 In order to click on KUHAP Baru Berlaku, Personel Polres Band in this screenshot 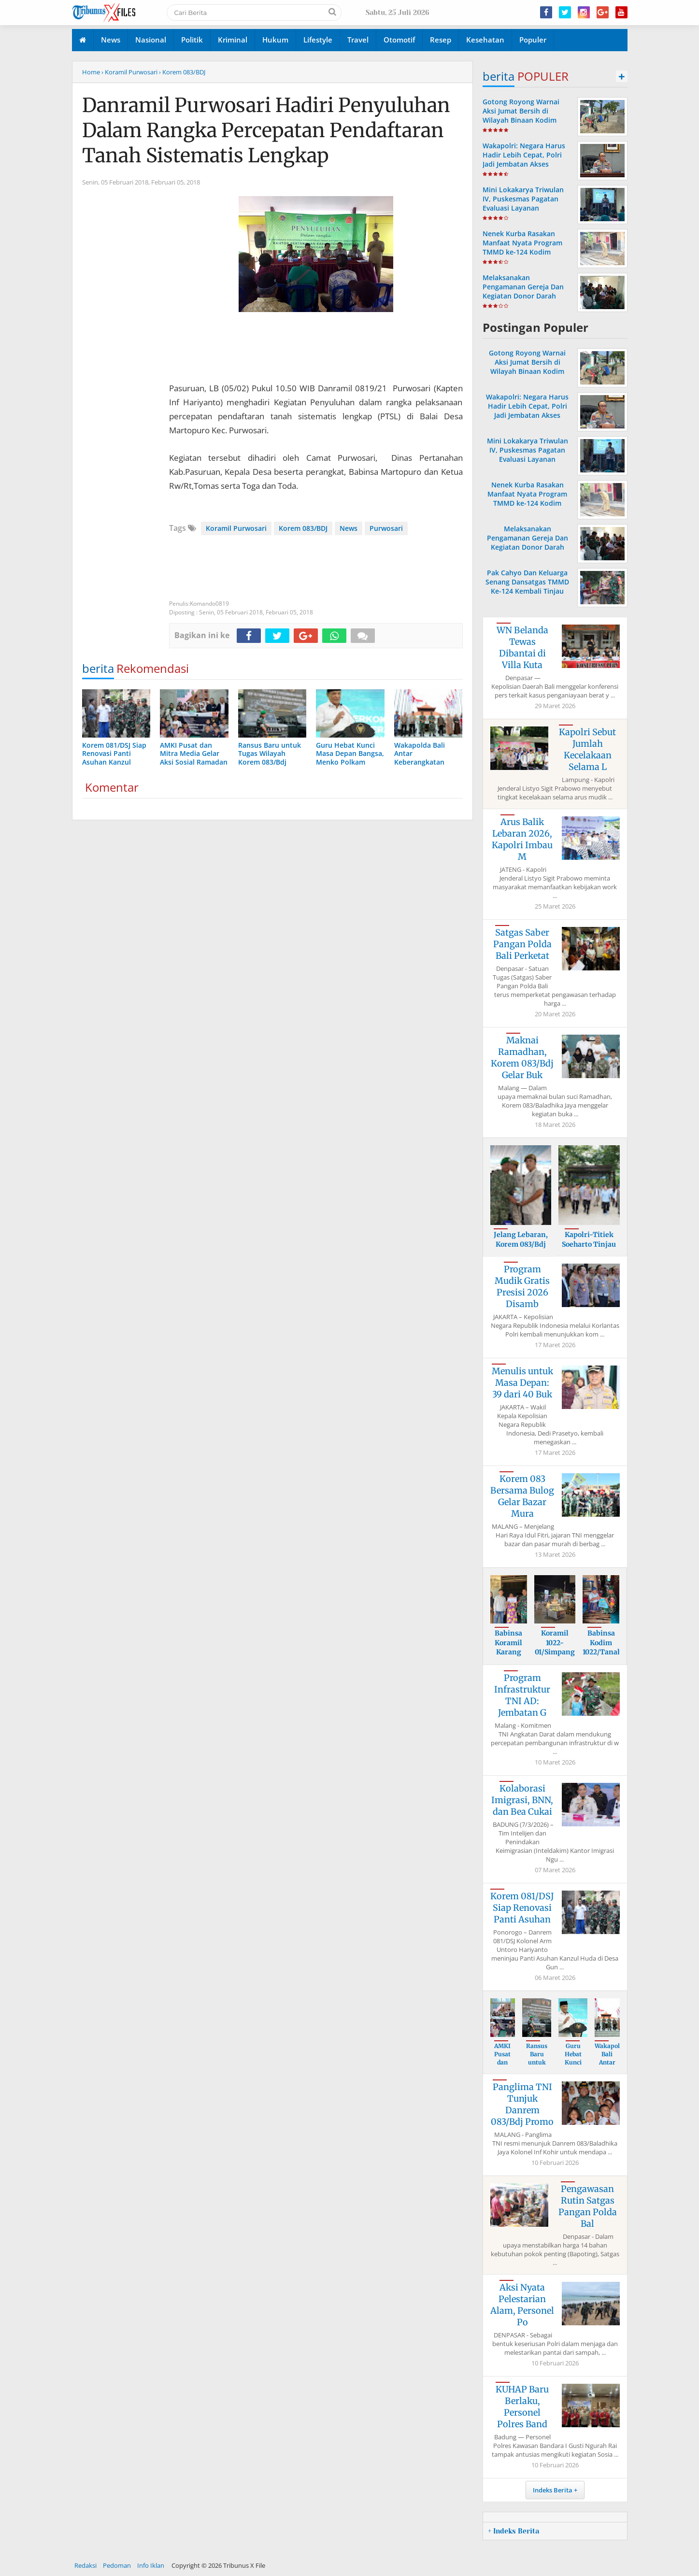, I will do `click(522, 2407)`.